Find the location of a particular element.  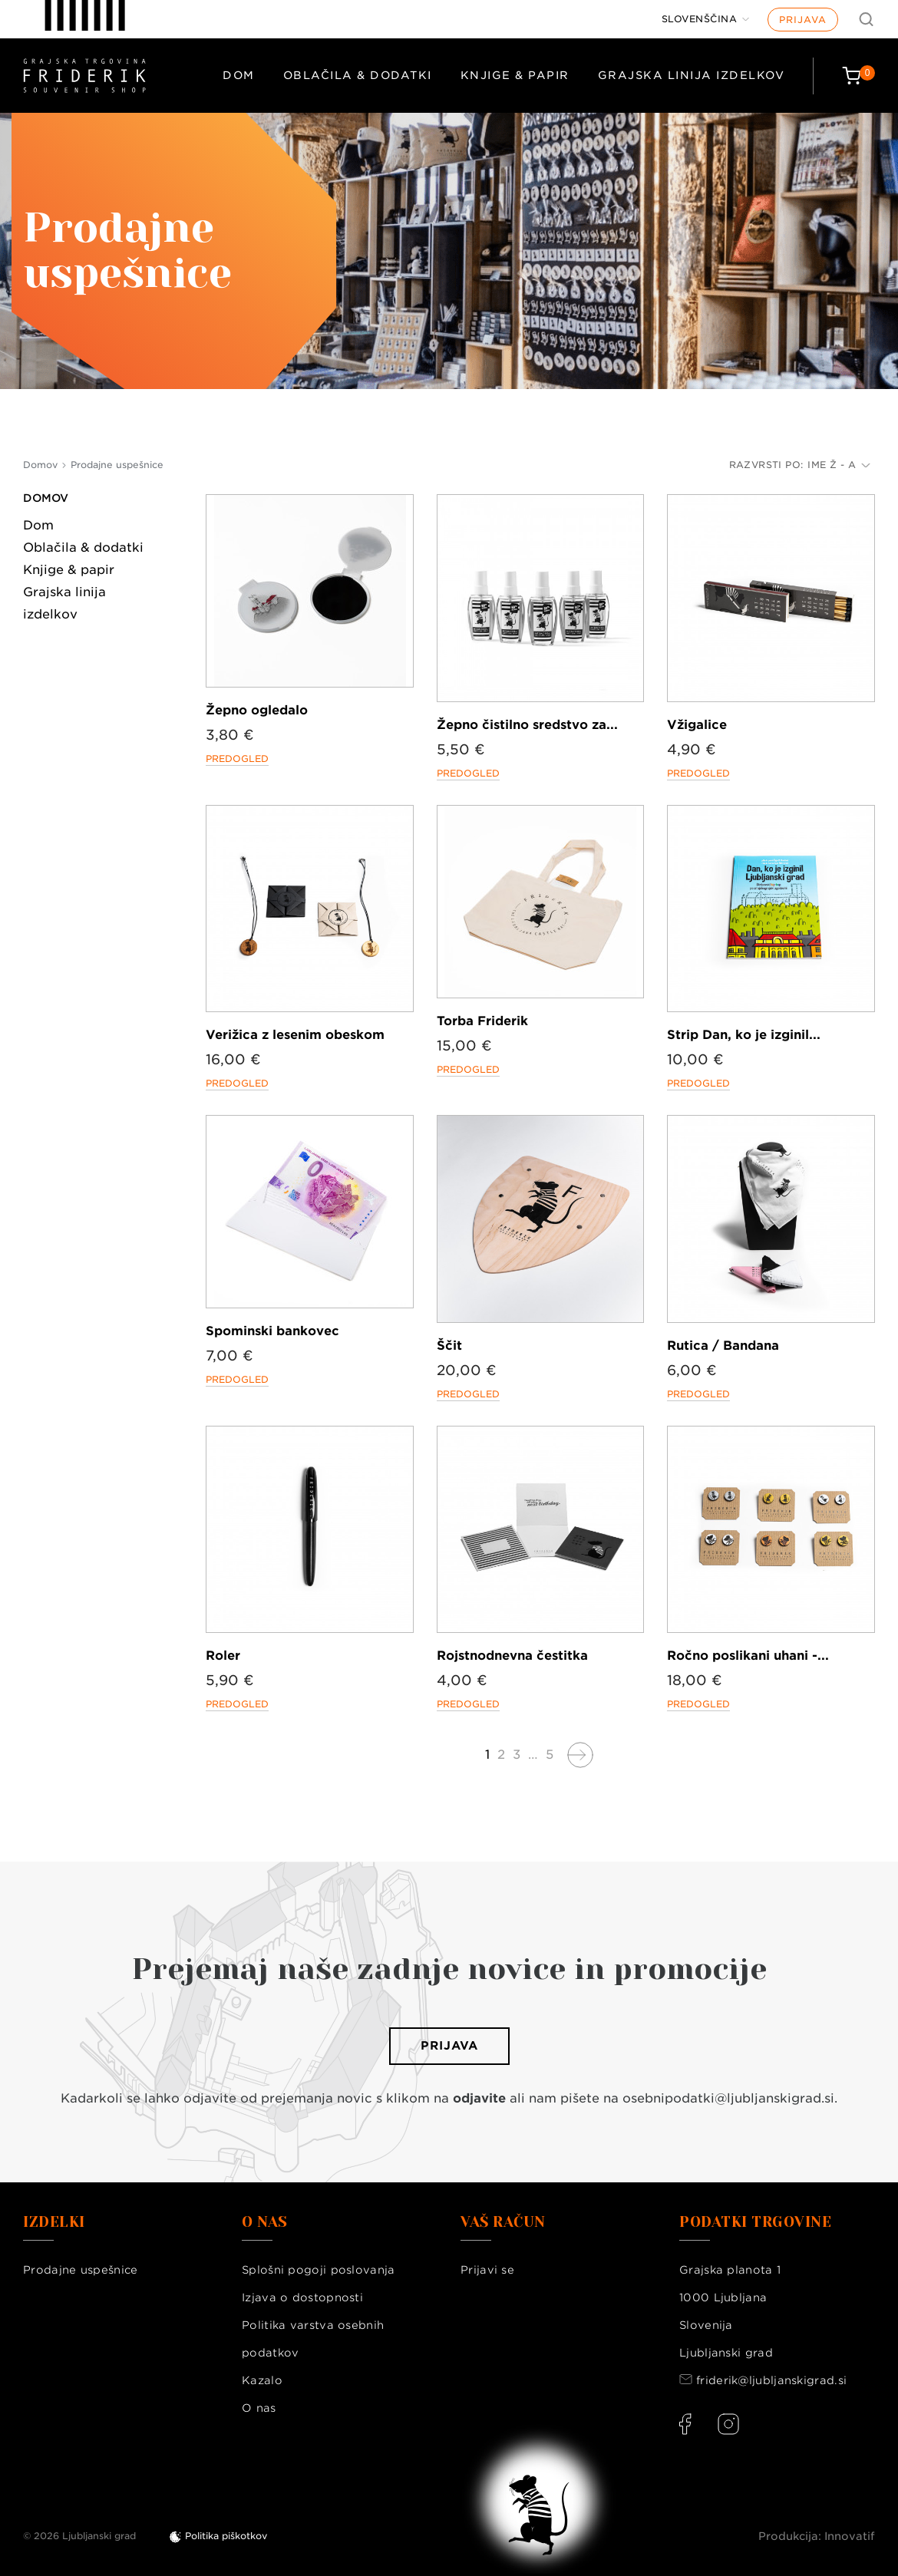

O nas is located at coordinates (259, 2408).